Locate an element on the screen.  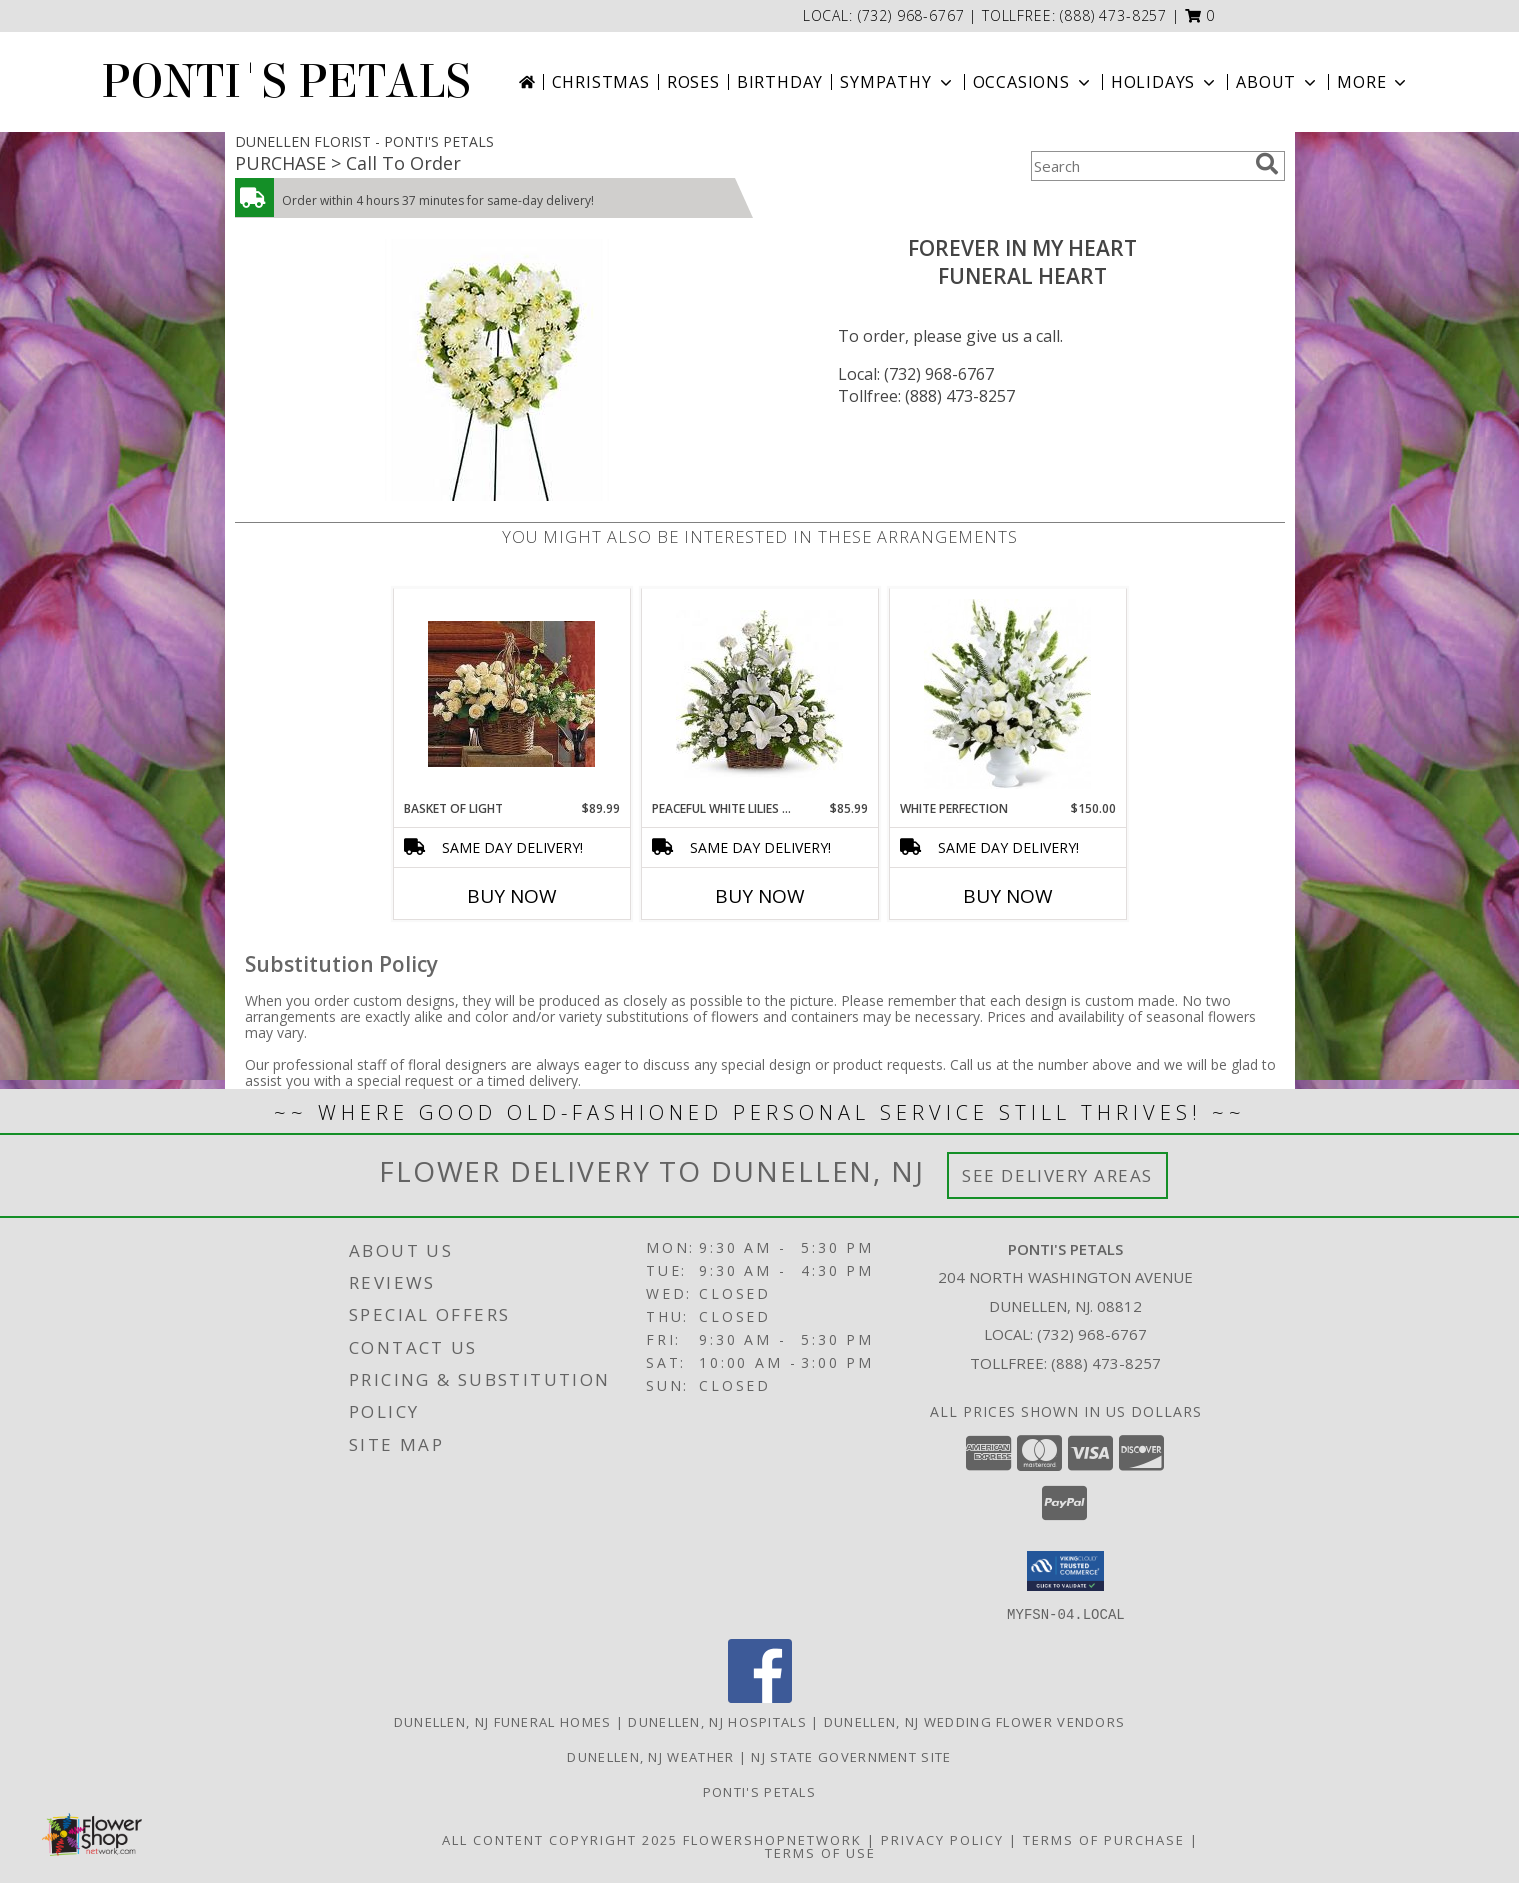
Buy Now [Buy PEACEFUL WHITE LILIES BASKET Now for $85.99] is located at coordinates (760, 896).